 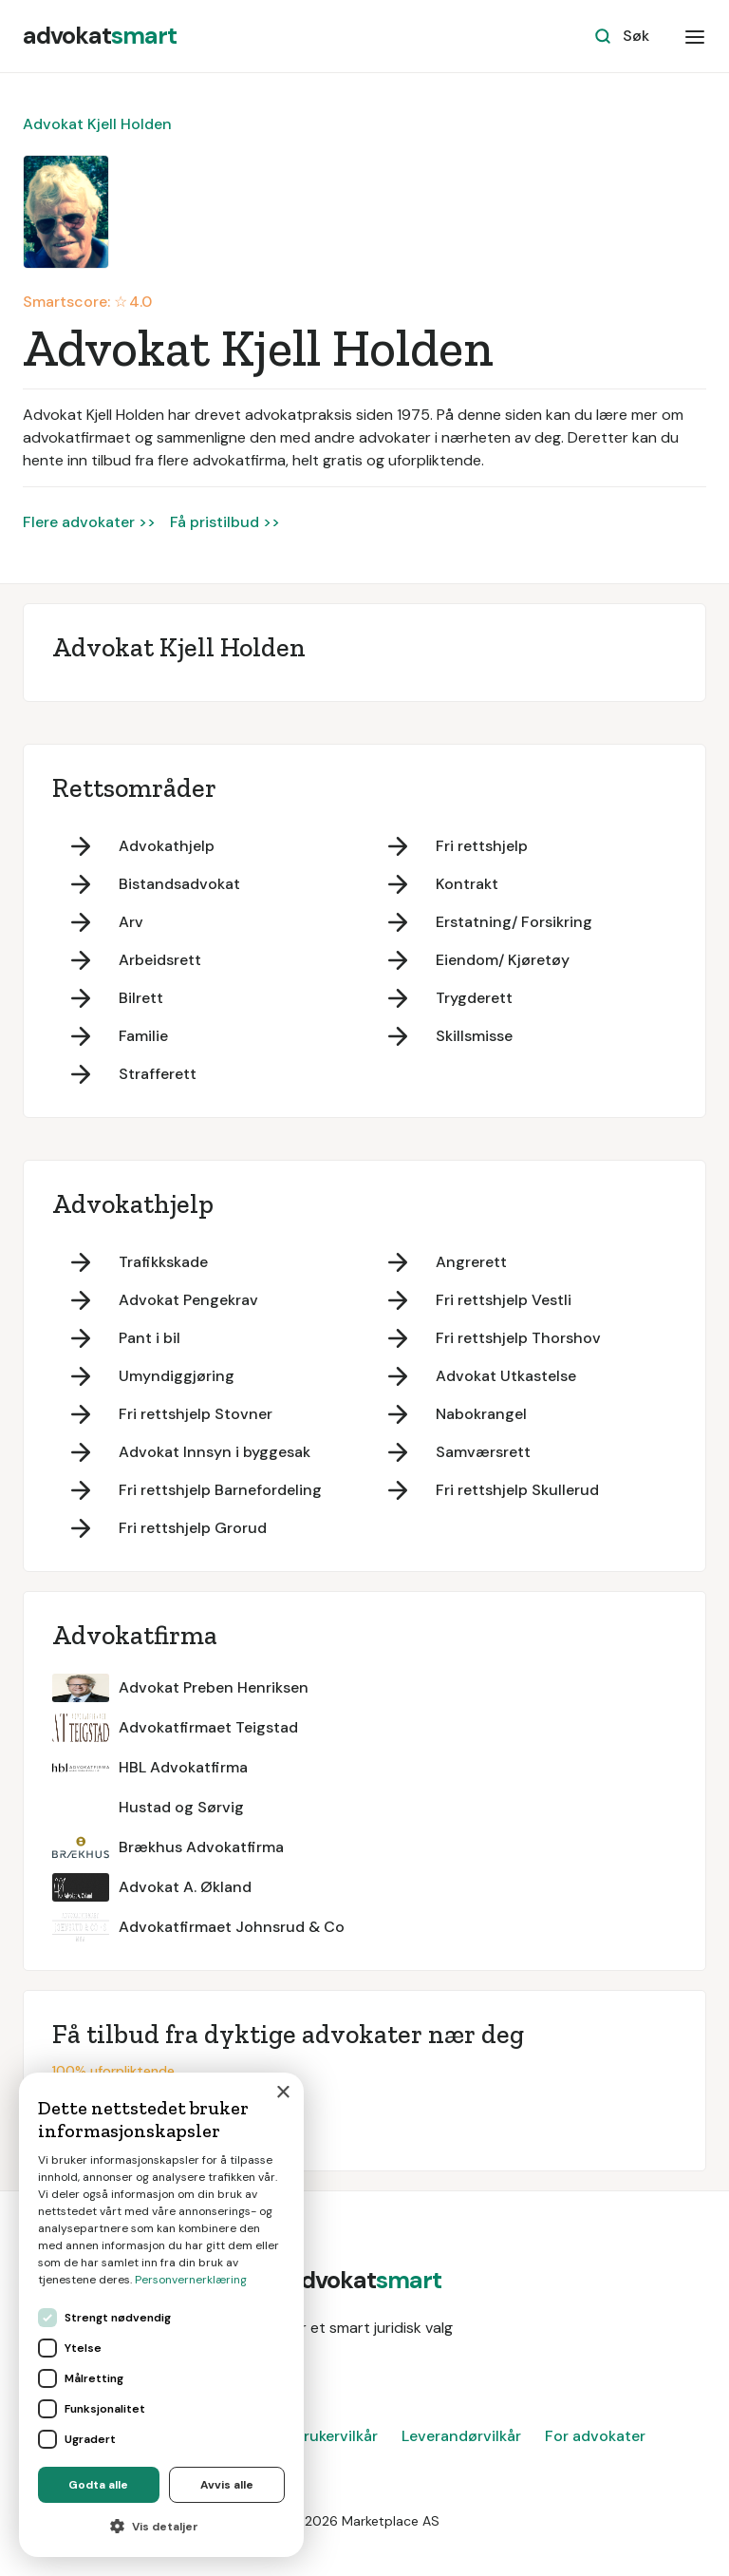 I want to click on Få pristilbud >>, so click(x=225, y=522).